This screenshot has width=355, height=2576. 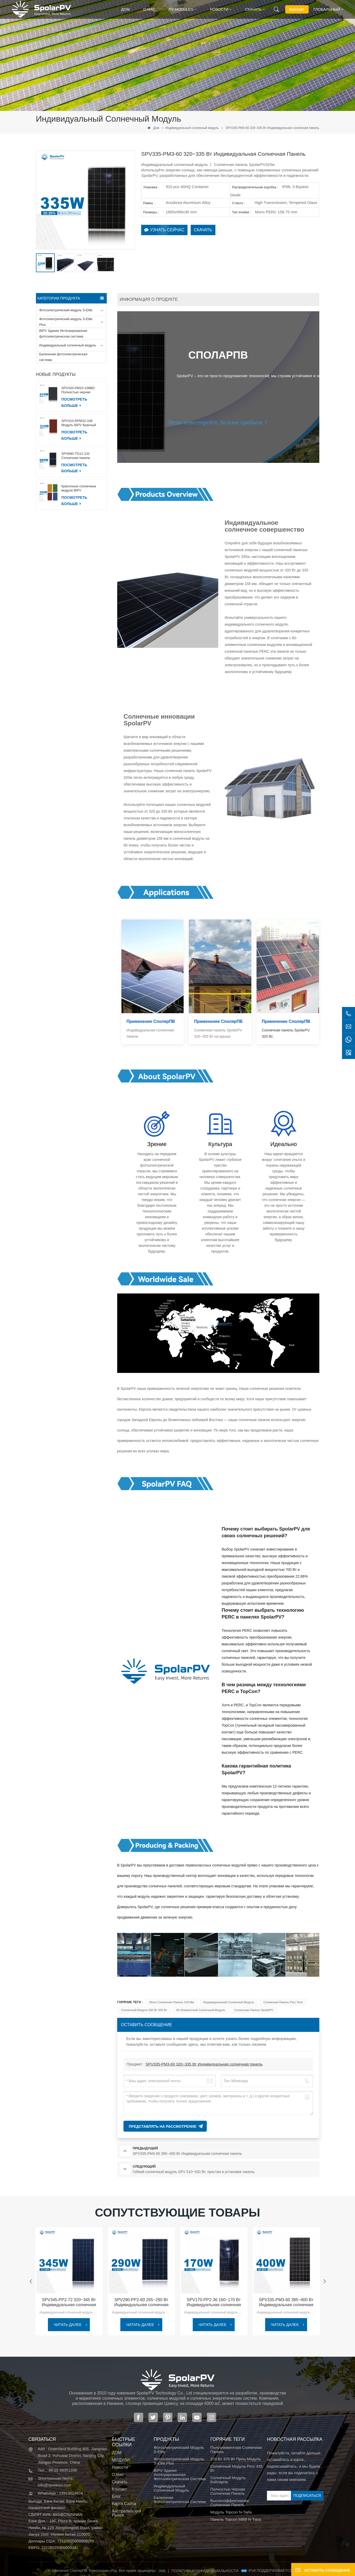 What do you see at coordinates (253, 2010) in the screenshot?
I see `Солнечная панель SpolarPV` at bounding box center [253, 2010].